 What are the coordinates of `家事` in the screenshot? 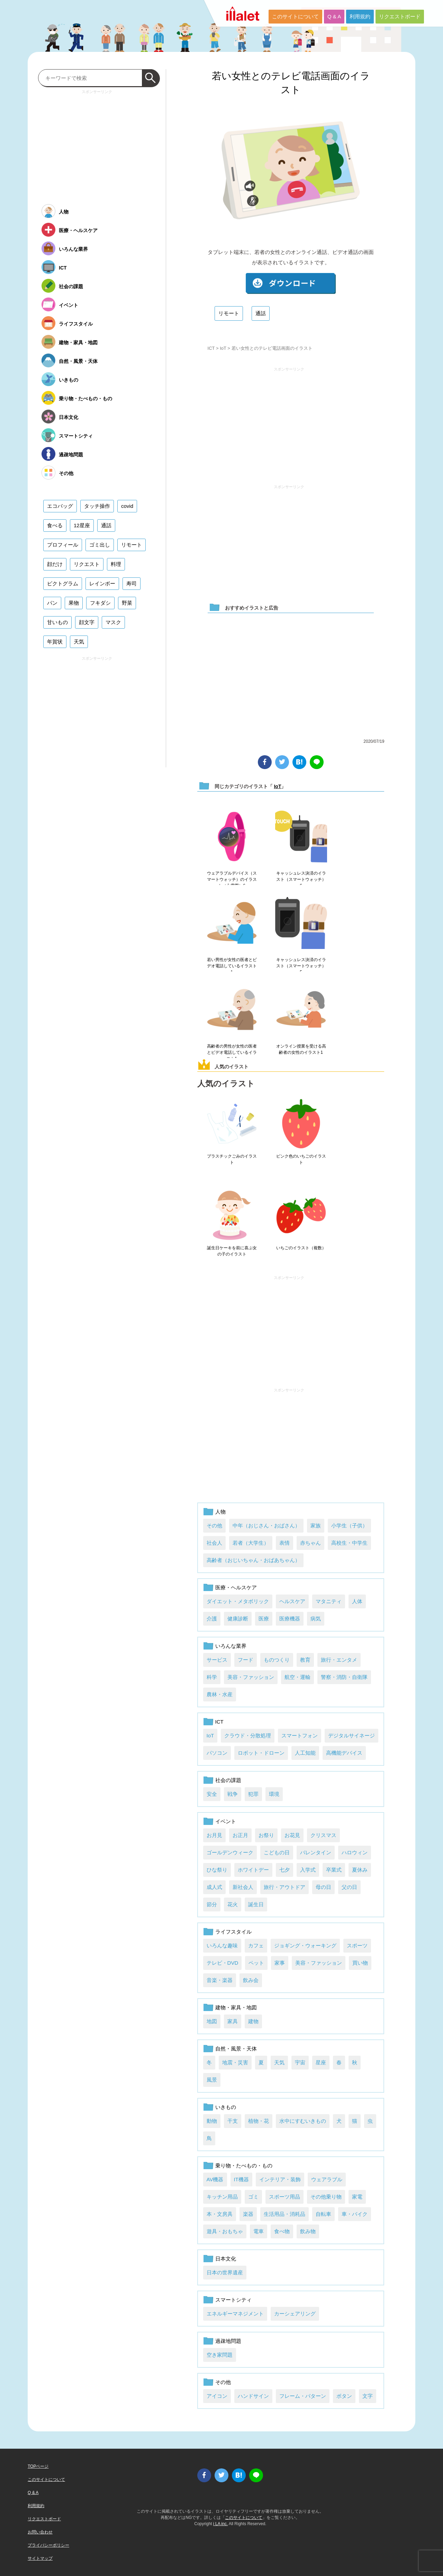 It's located at (279, 1963).